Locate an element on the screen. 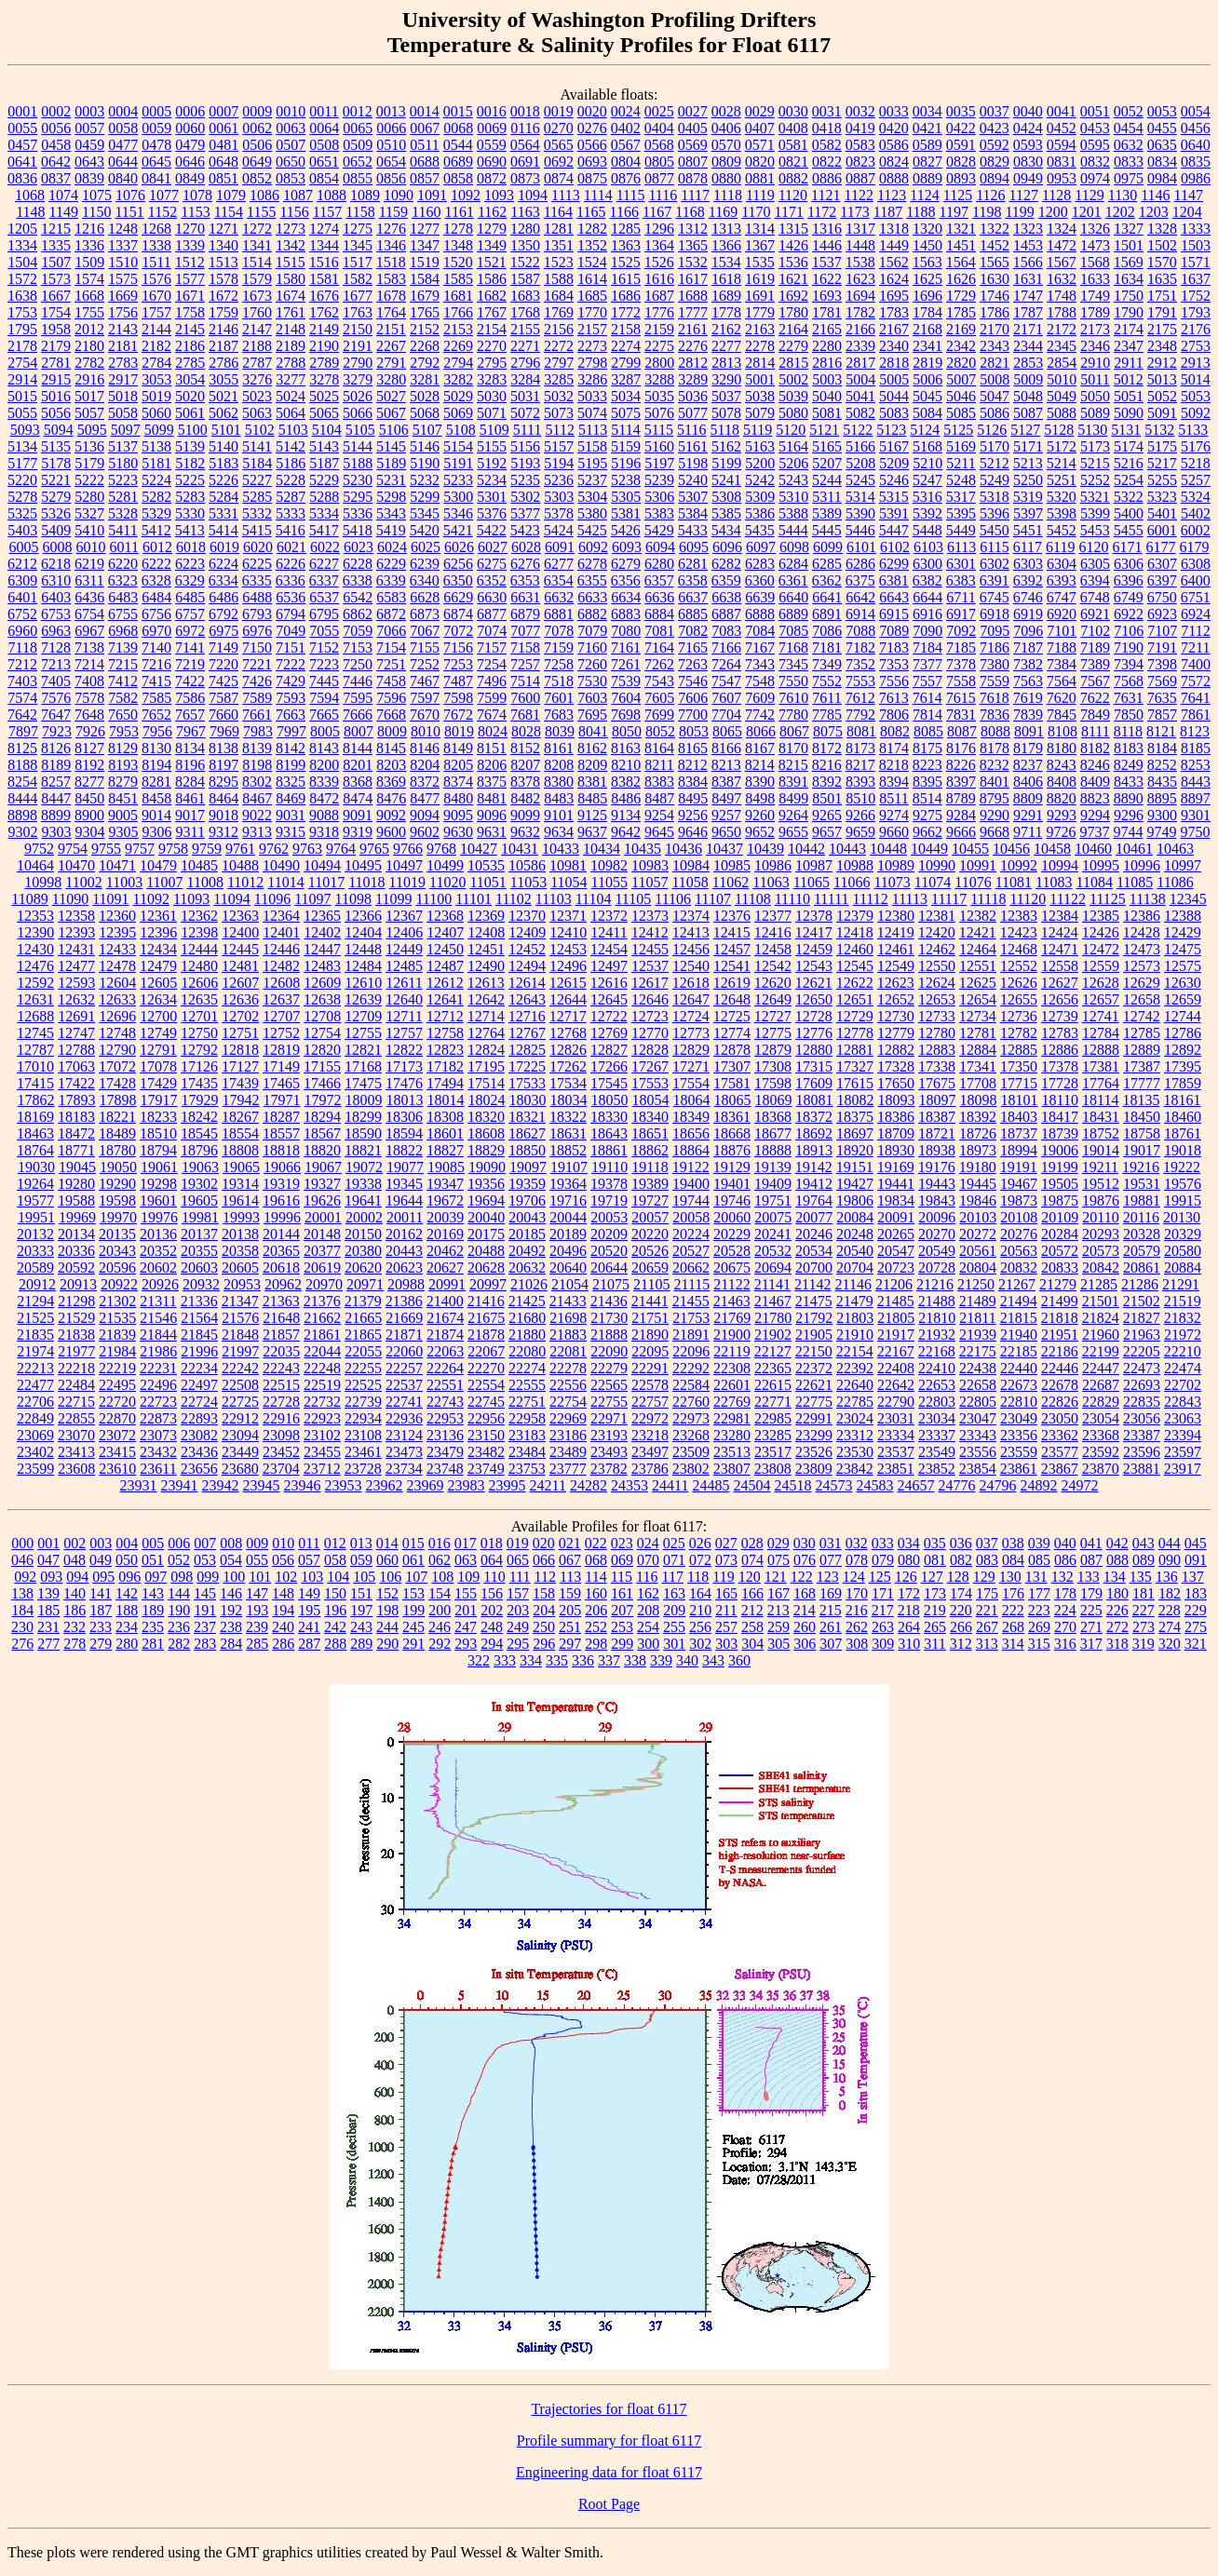 This screenshot has width=1218, height=2576. 2169 is located at coordinates (961, 329).